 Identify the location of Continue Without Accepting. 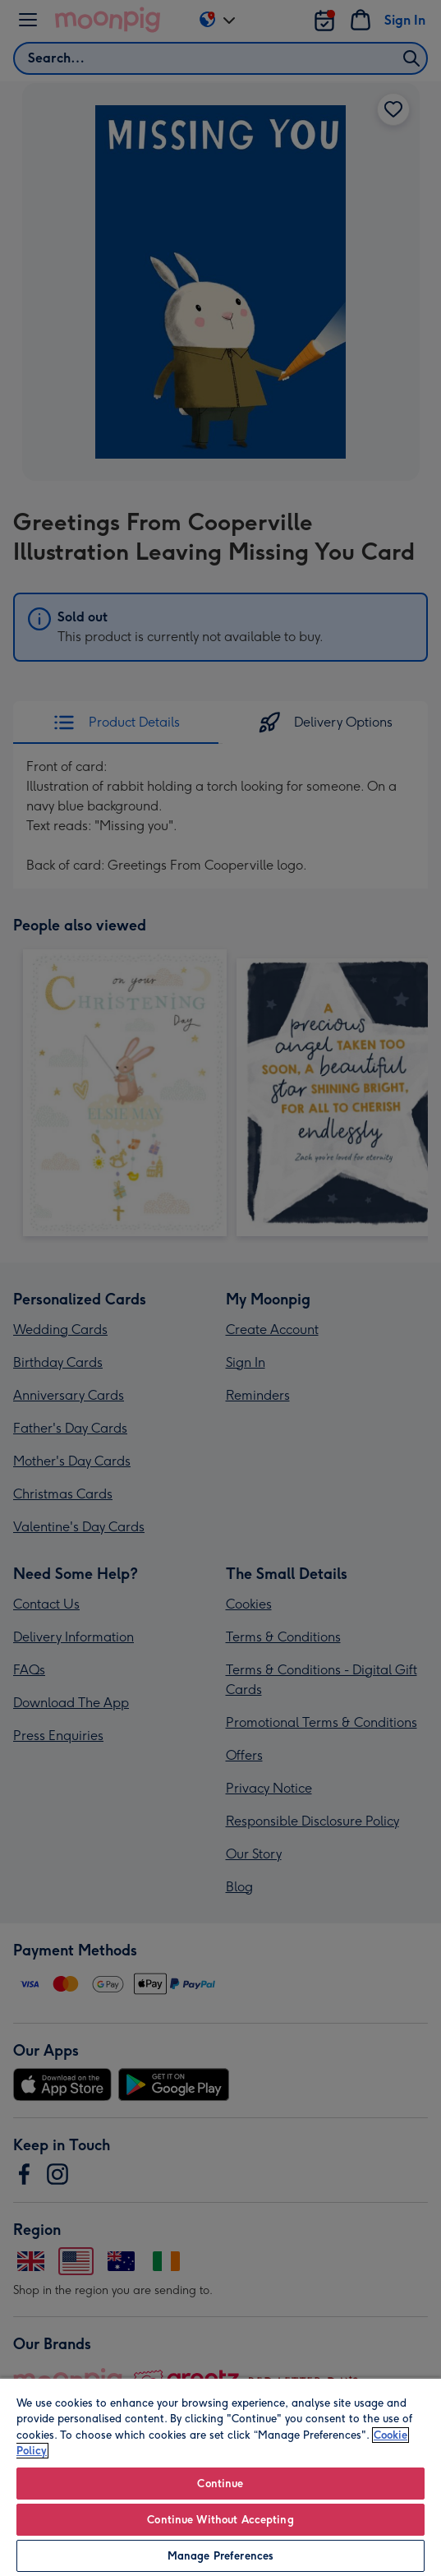
(220, 2520).